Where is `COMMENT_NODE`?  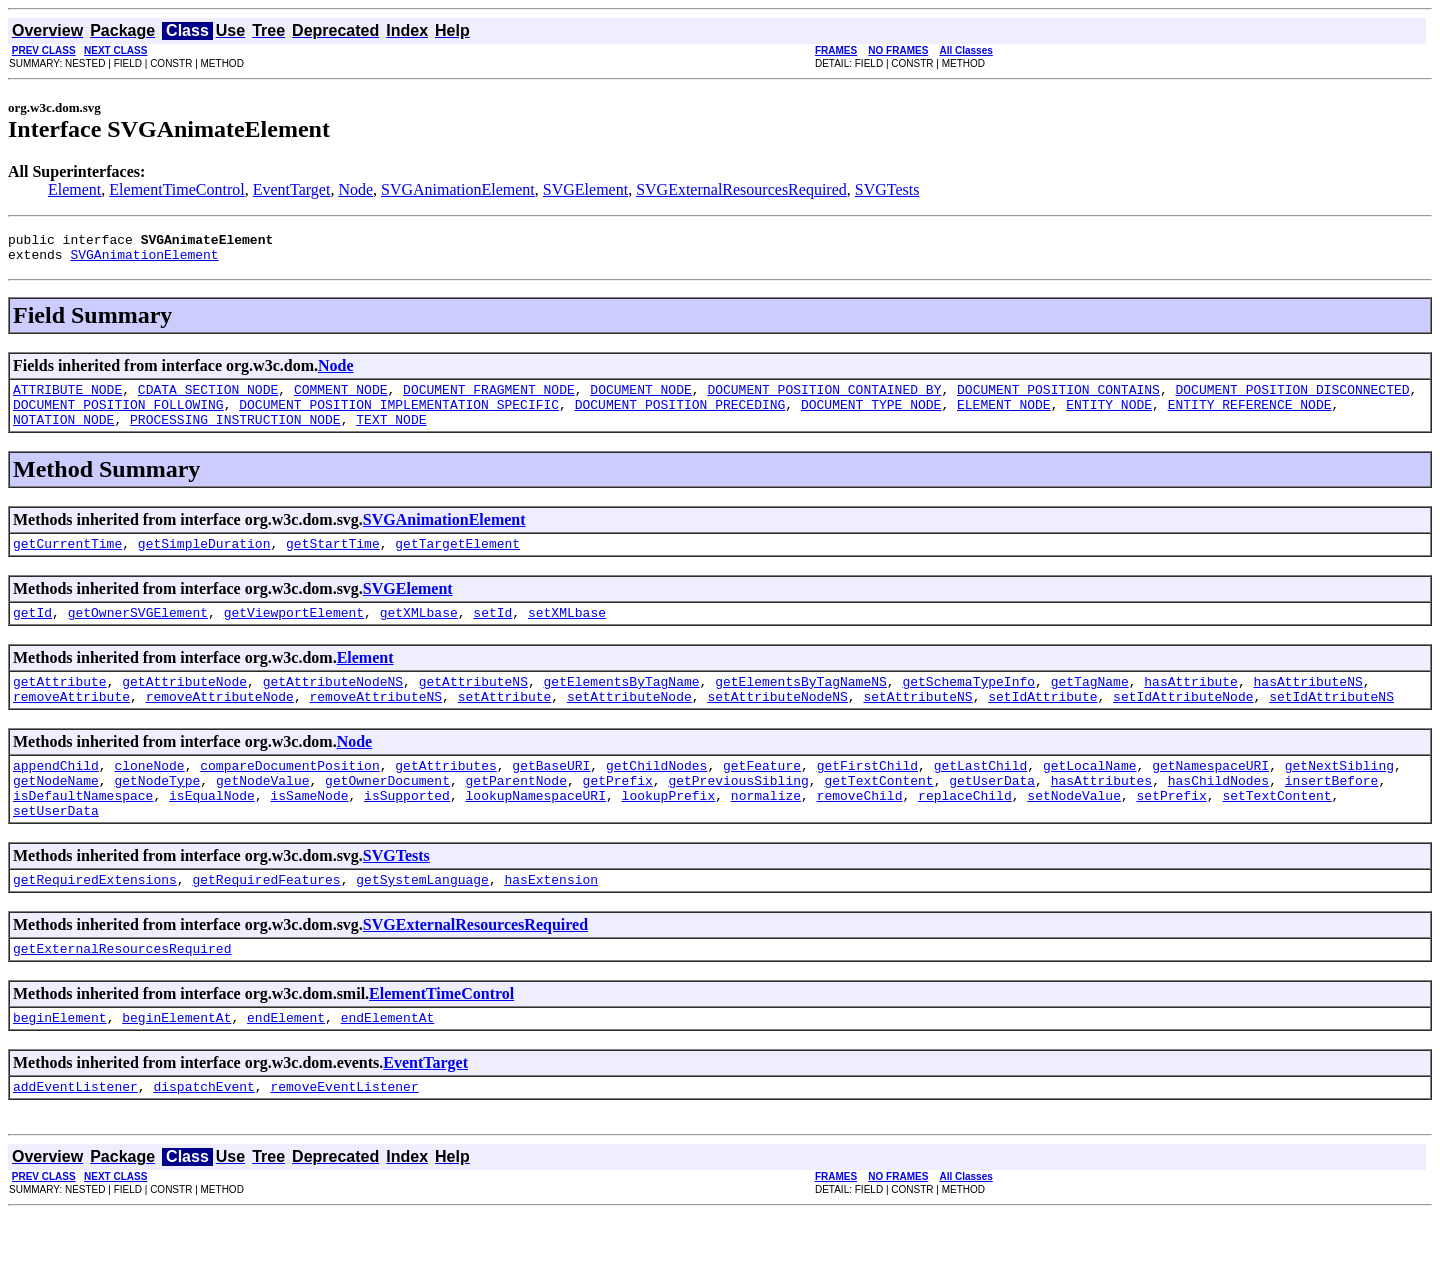 COMMENT_NODE is located at coordinates (341, 398).